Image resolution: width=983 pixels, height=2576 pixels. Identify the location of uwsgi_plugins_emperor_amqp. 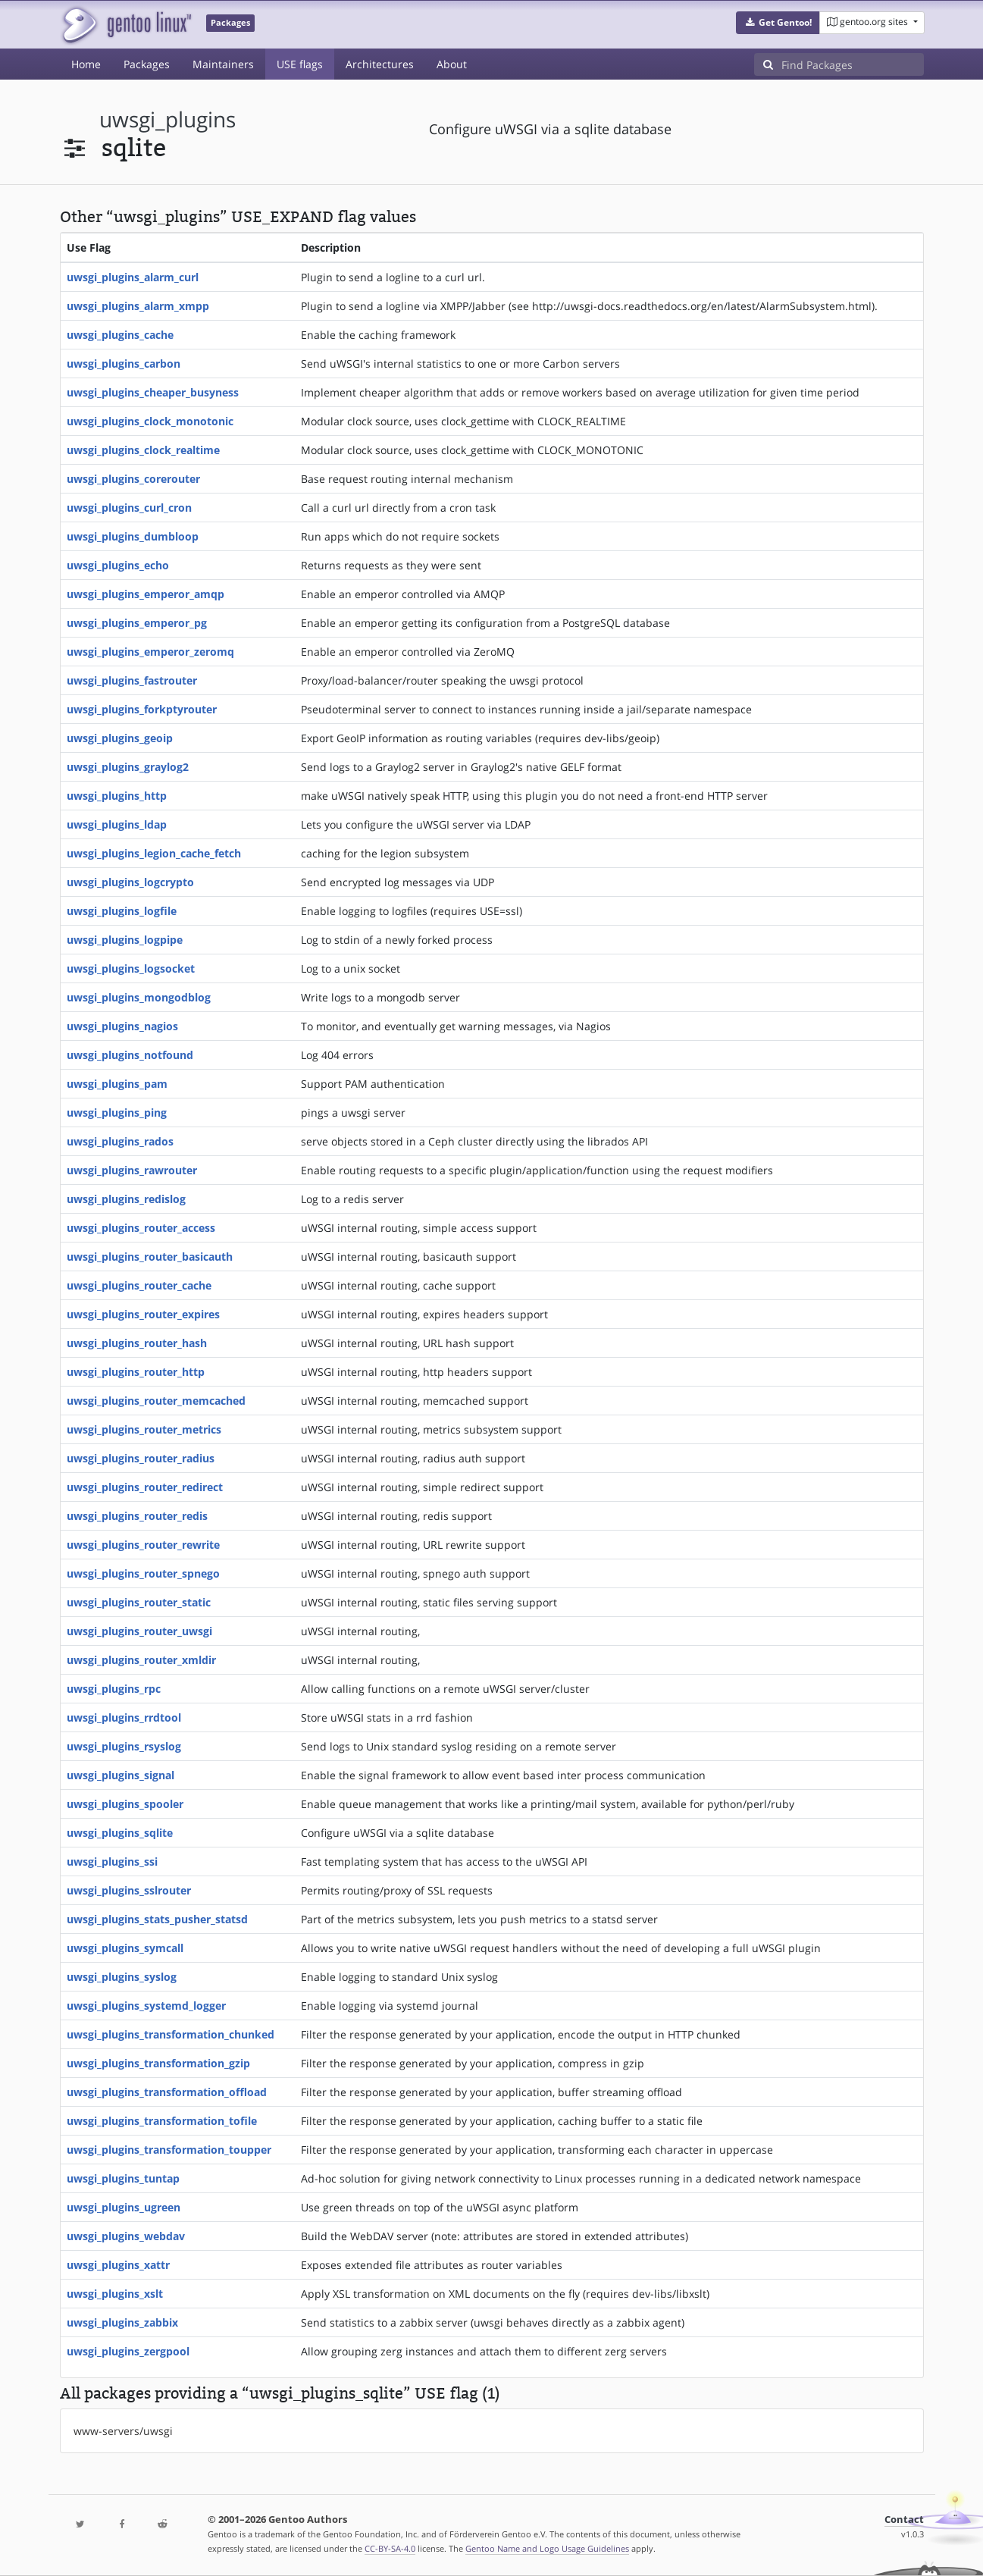
(145, 594).